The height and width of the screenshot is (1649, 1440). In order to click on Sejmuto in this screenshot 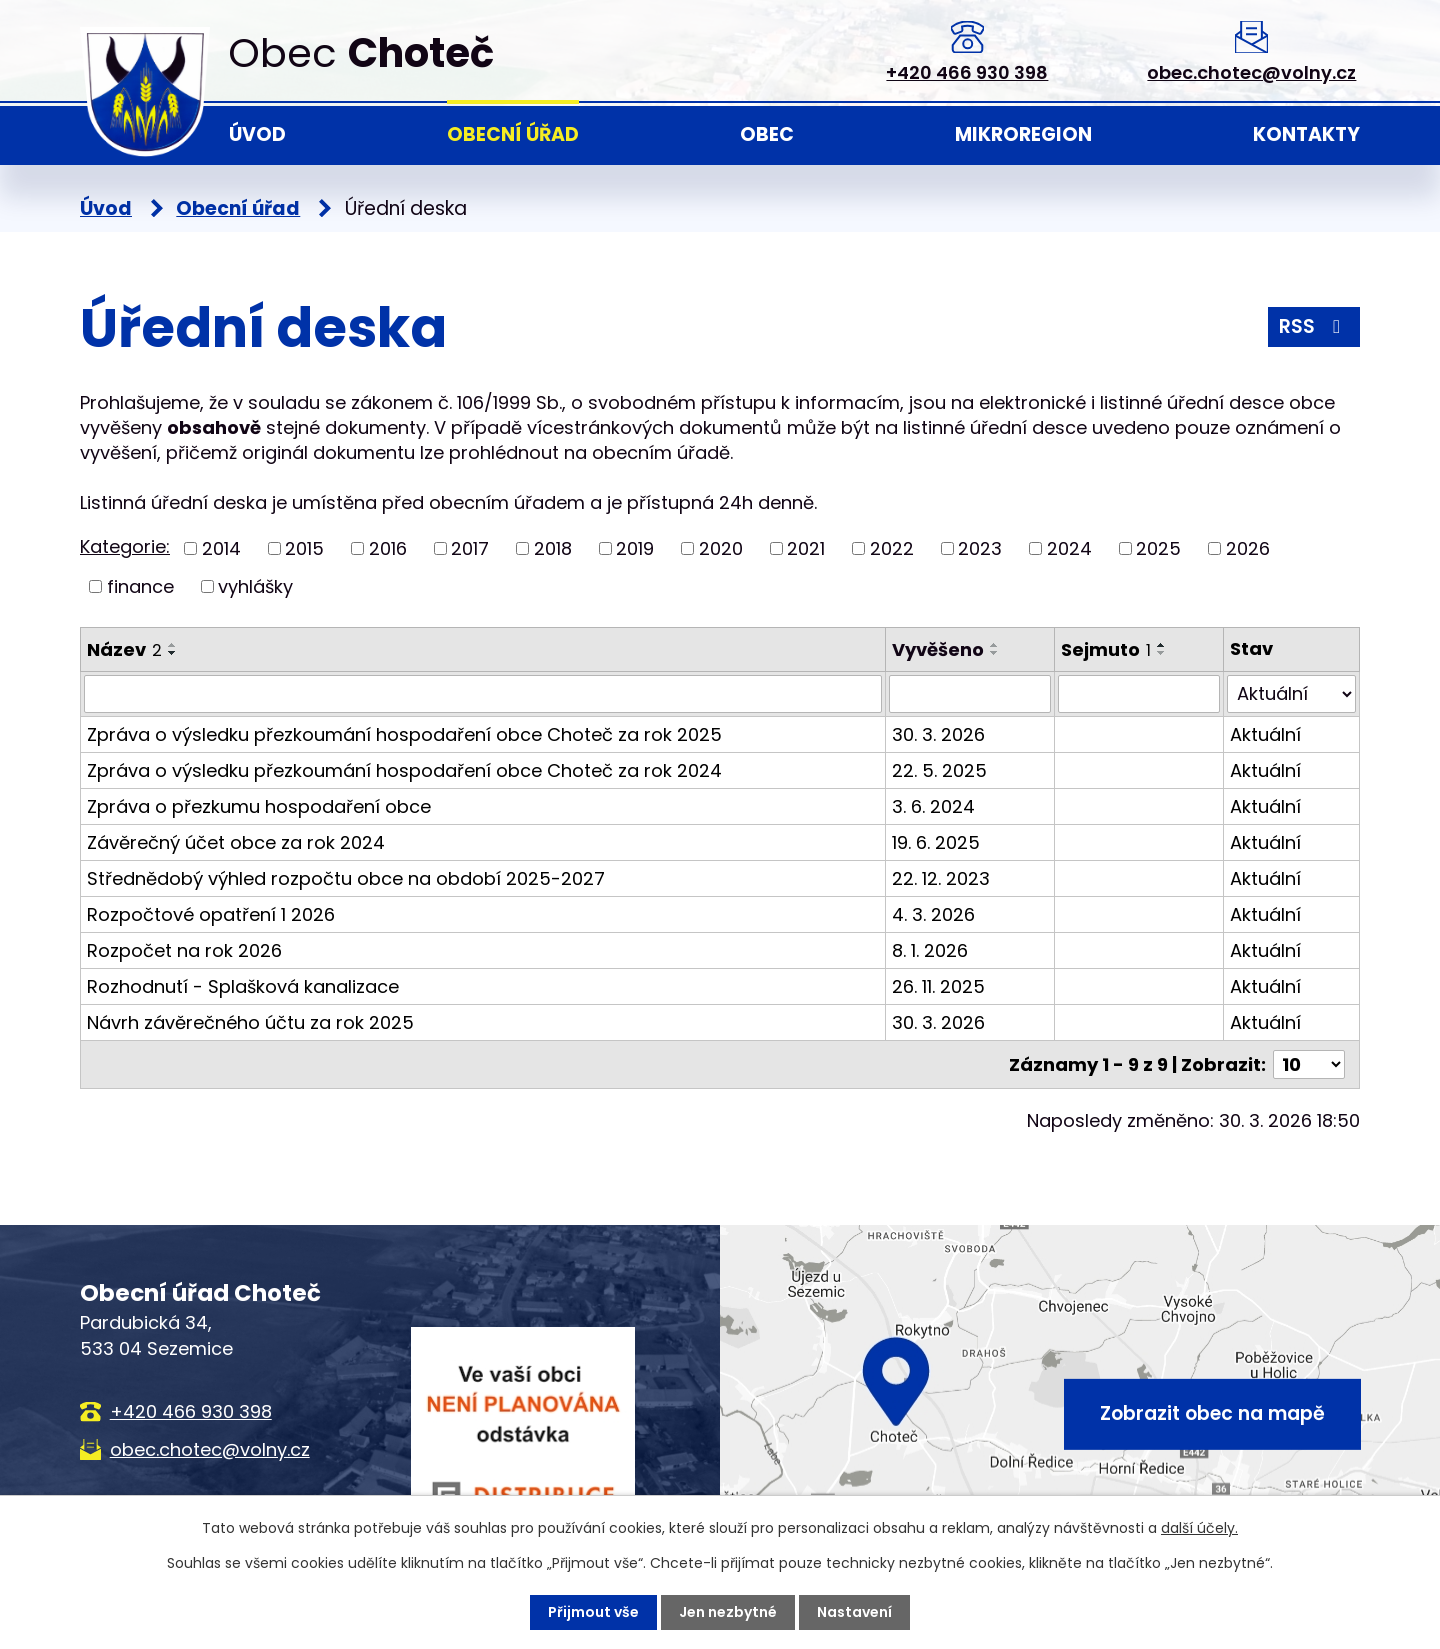, I will do `click(1106, 649)`.